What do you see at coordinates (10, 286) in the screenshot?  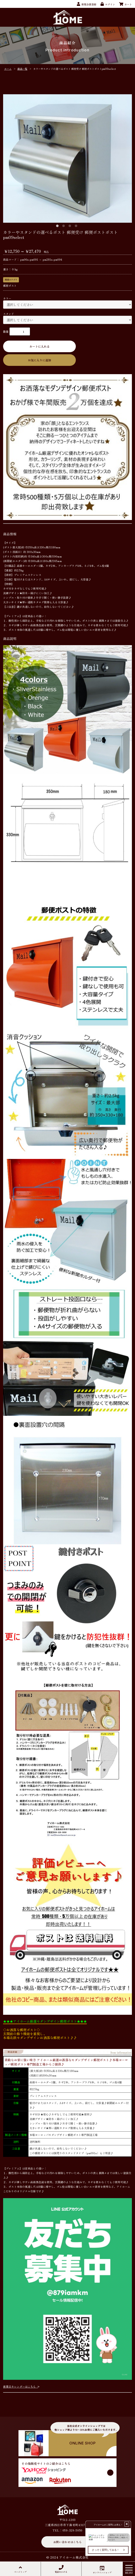 I see `郵便ポスト` at bounding box center [10, 286].